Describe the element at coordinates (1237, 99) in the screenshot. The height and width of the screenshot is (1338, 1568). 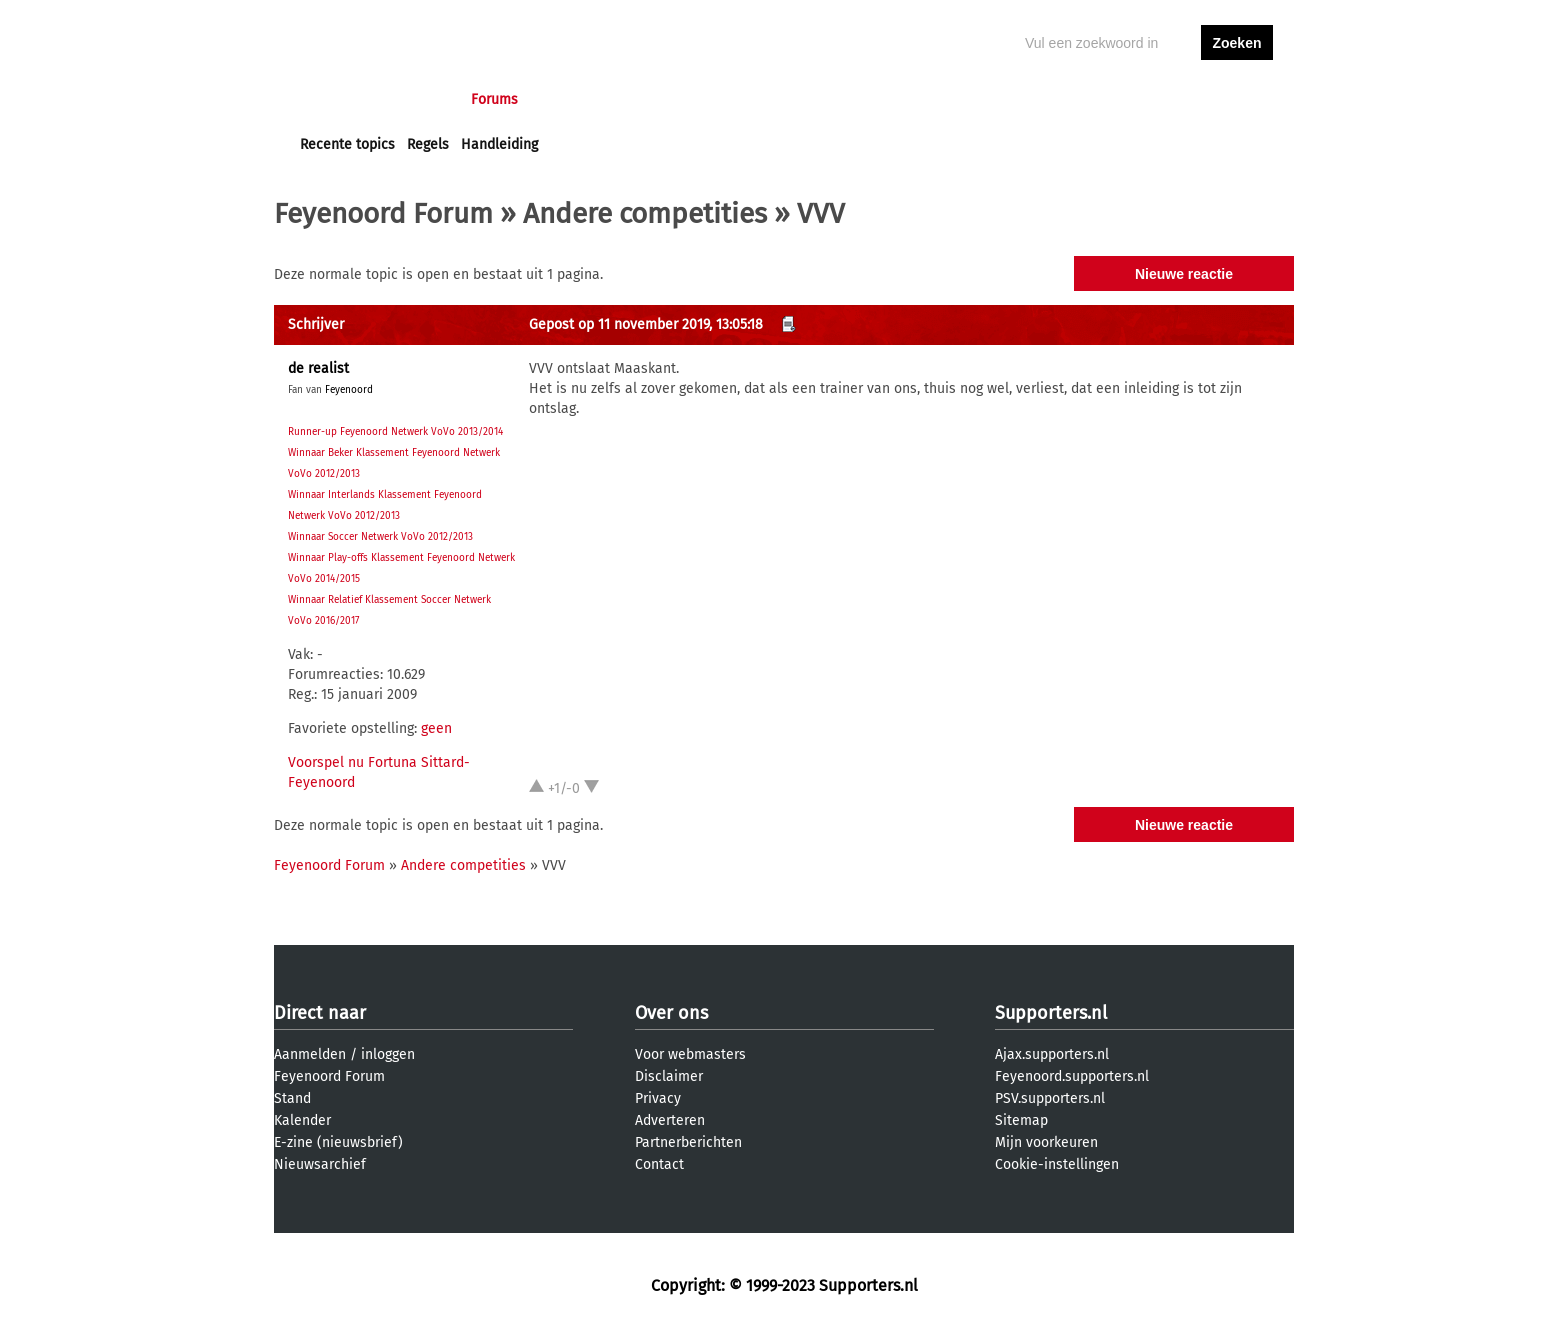
I see `aanmelden` at that location.